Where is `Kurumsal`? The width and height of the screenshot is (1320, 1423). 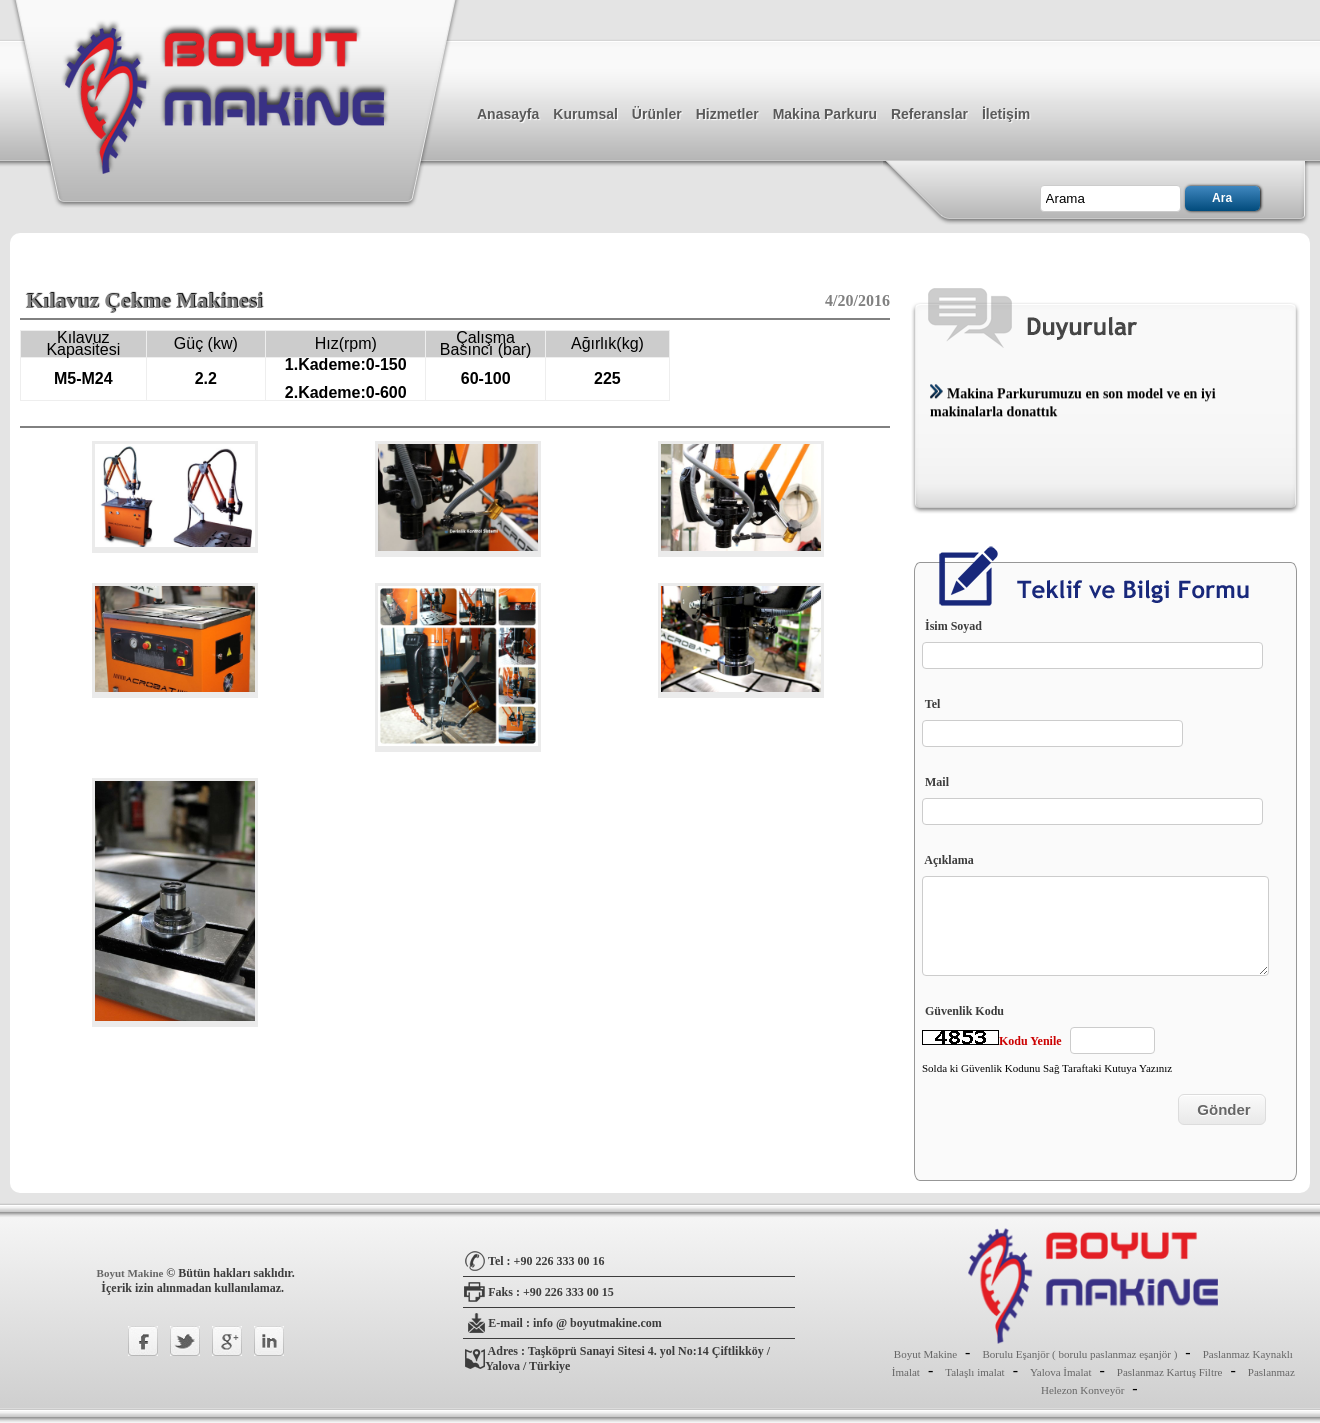 Kurumsal is located at coordinates (585, 114).